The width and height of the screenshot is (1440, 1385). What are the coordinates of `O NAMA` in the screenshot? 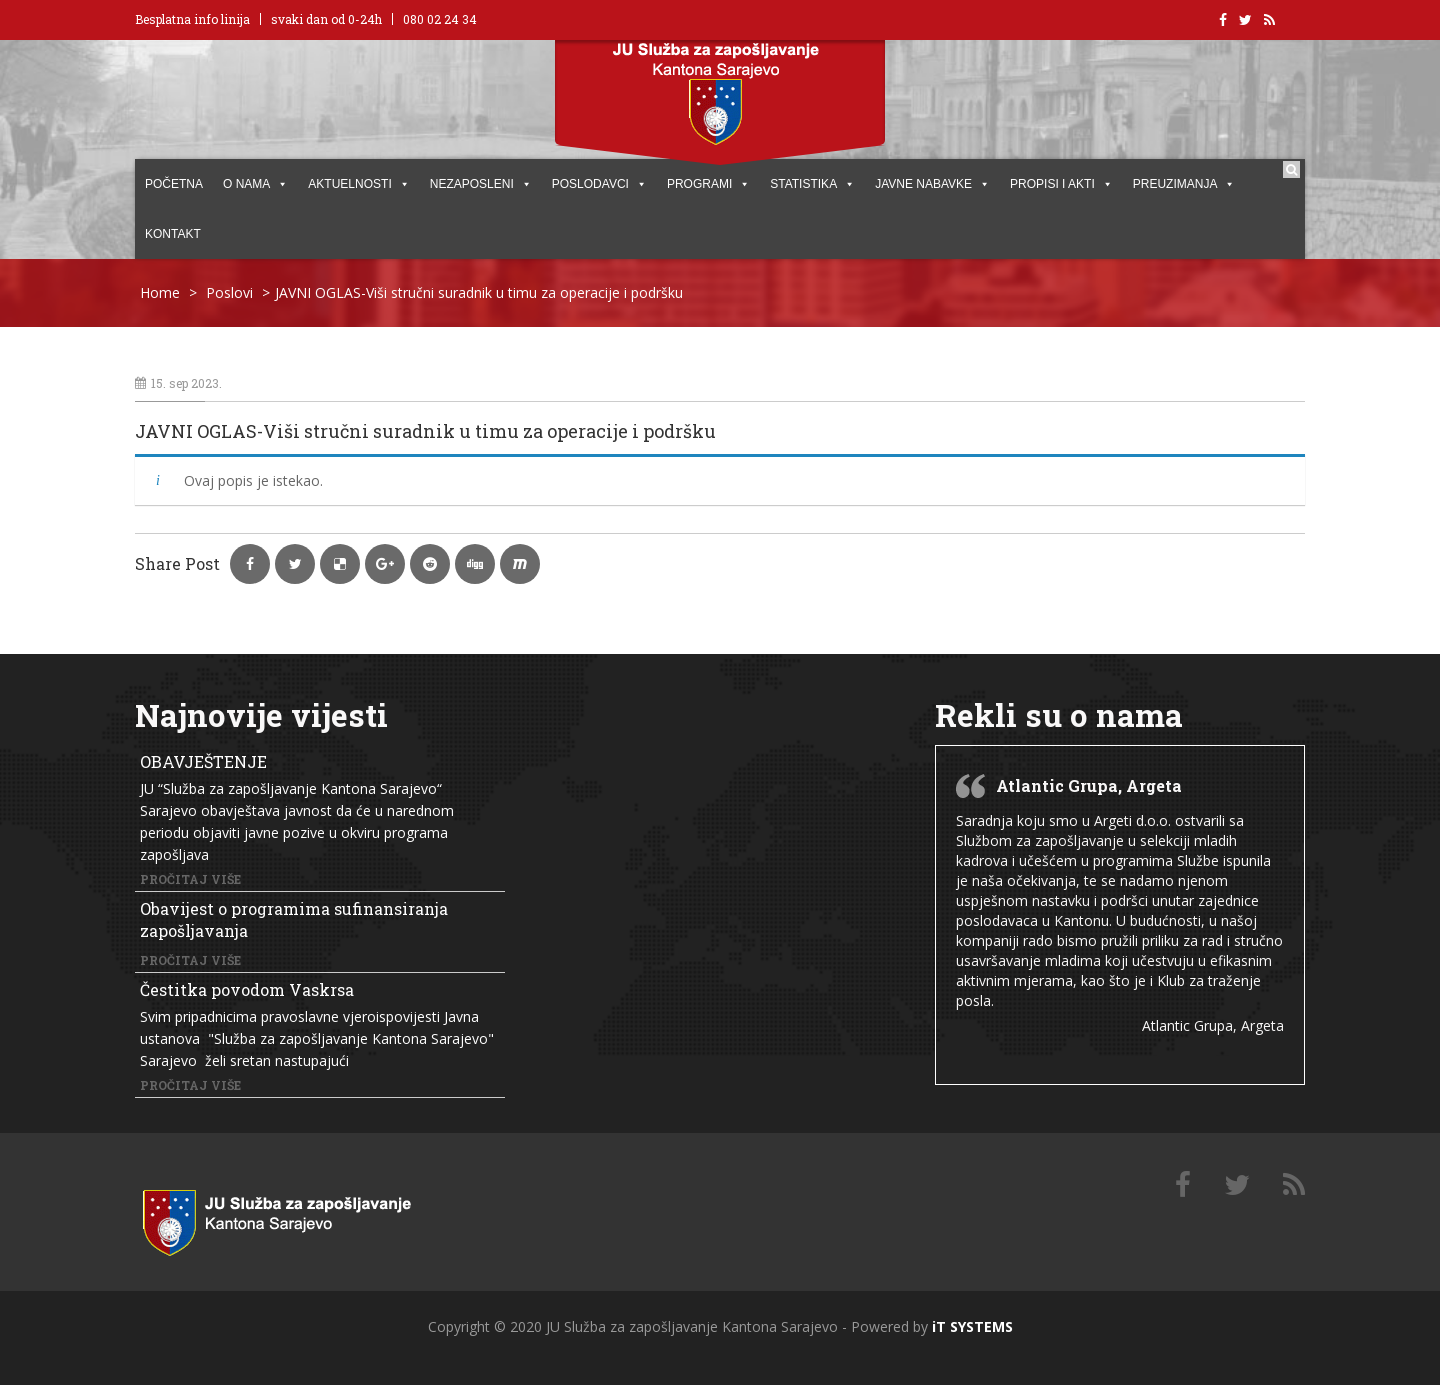 It's located at (255, 184).